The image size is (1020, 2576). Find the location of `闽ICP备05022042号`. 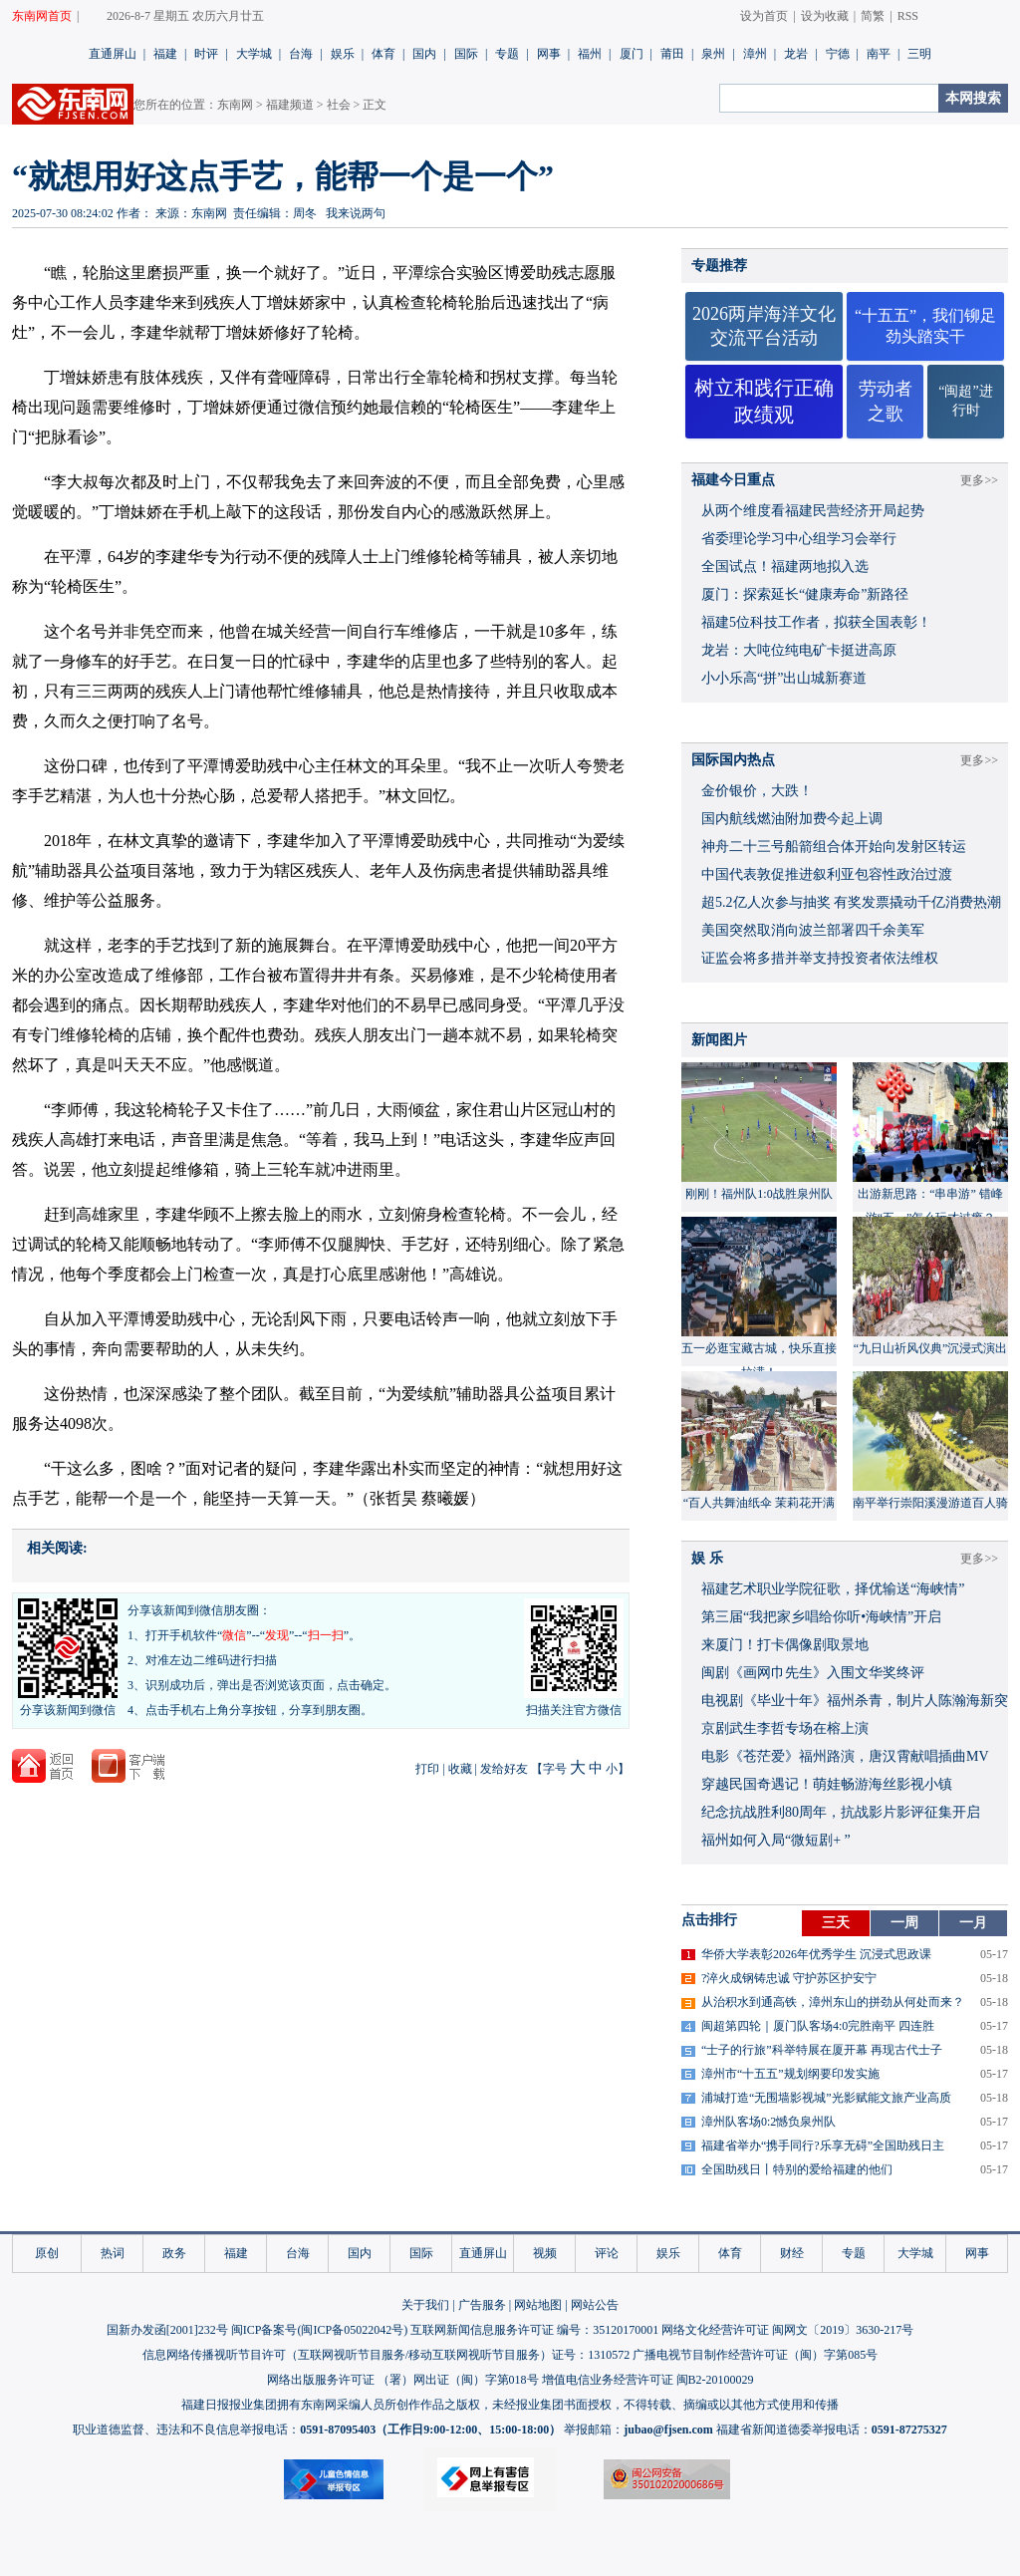

闽ICP备05022042号 is located at coordinates (352, 2330).